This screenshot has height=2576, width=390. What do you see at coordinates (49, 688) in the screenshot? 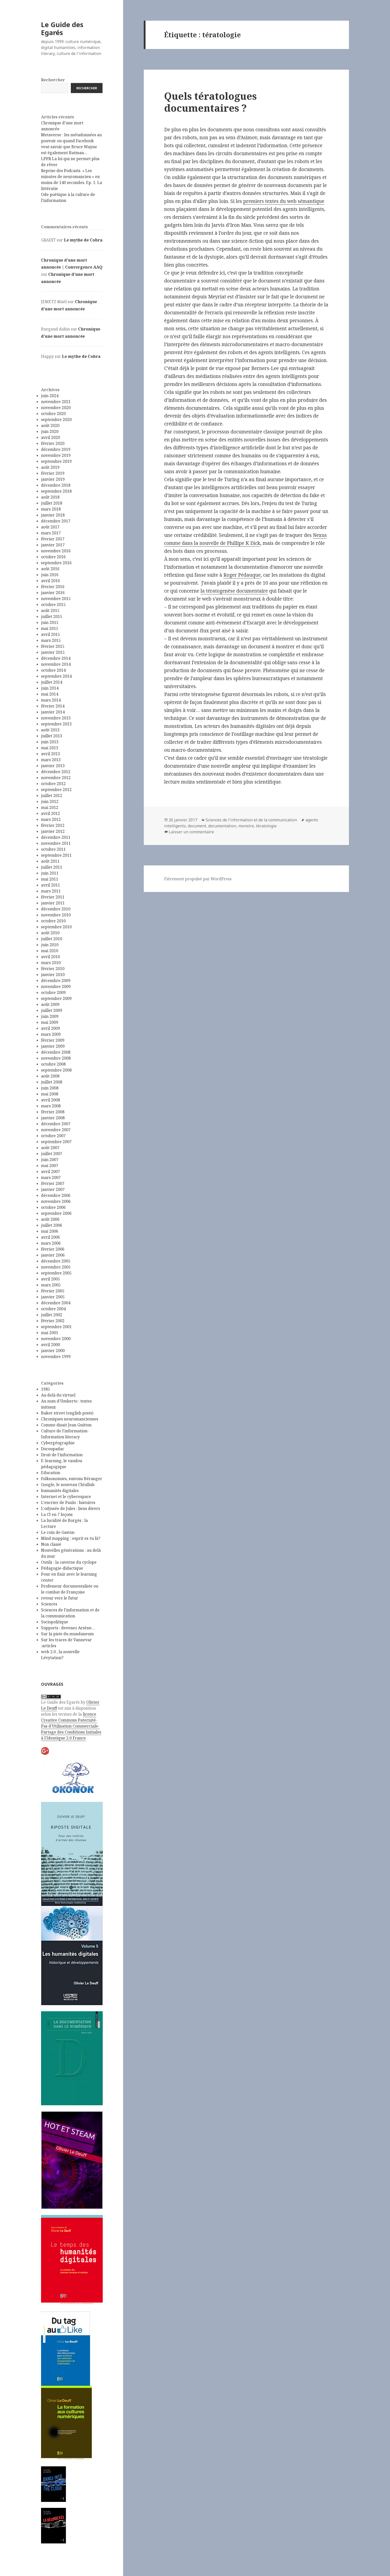
I see `juin 2014` at bounding box center [49, 688].